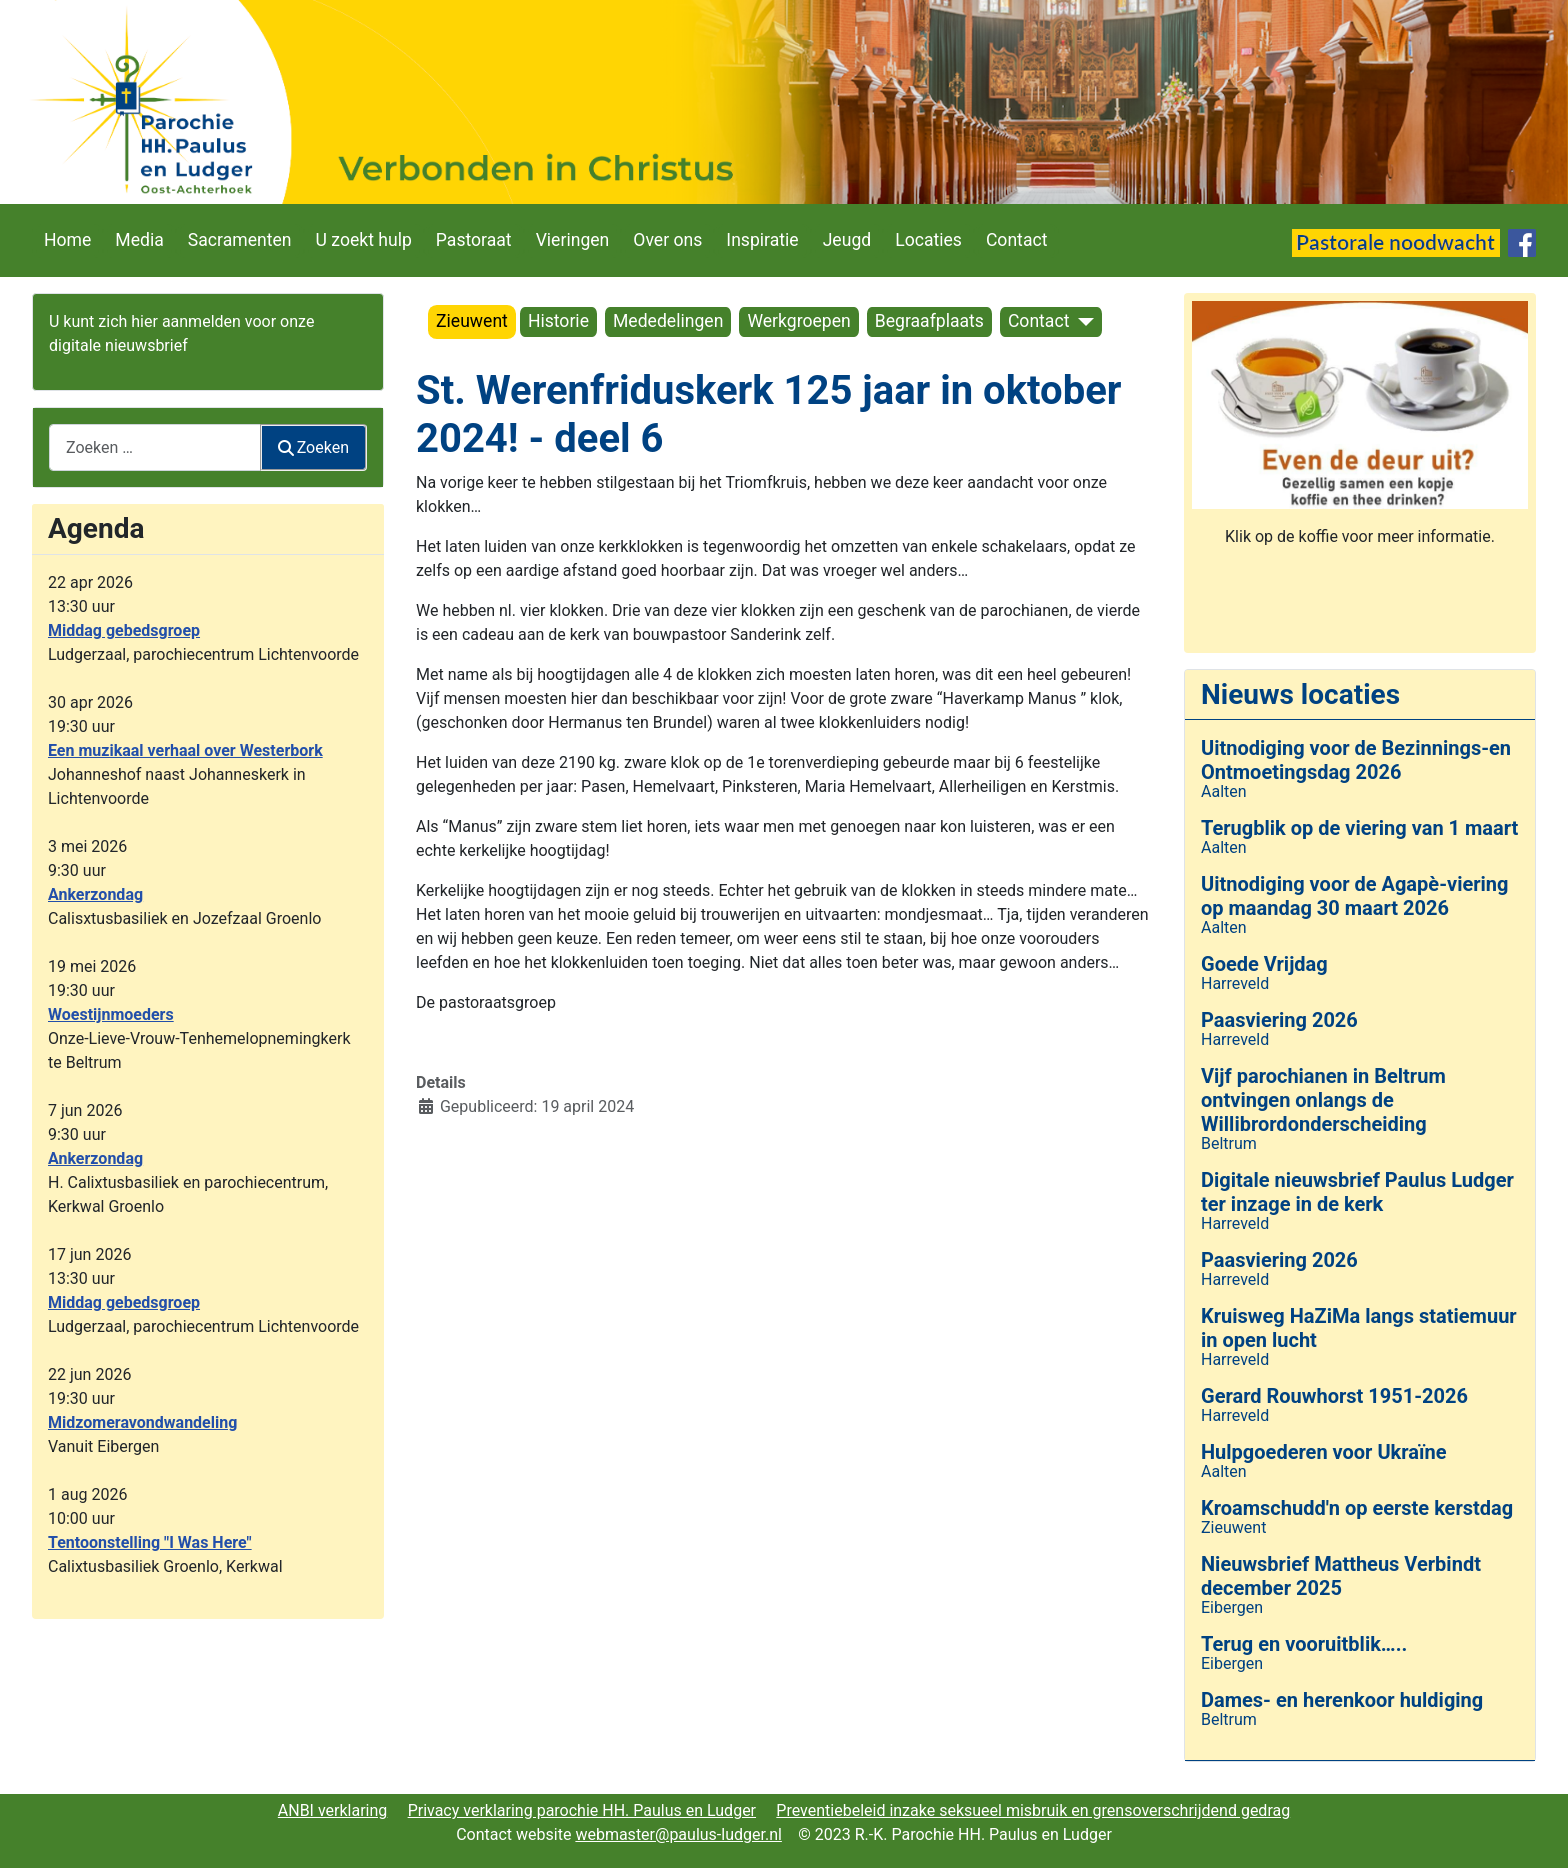 This screenshot has width=1568, height=1868. Describe the element at coordinates (1357, 1508) in the screenshot. I see `Kroamschudd'n op eerste kerstdag` at that location.